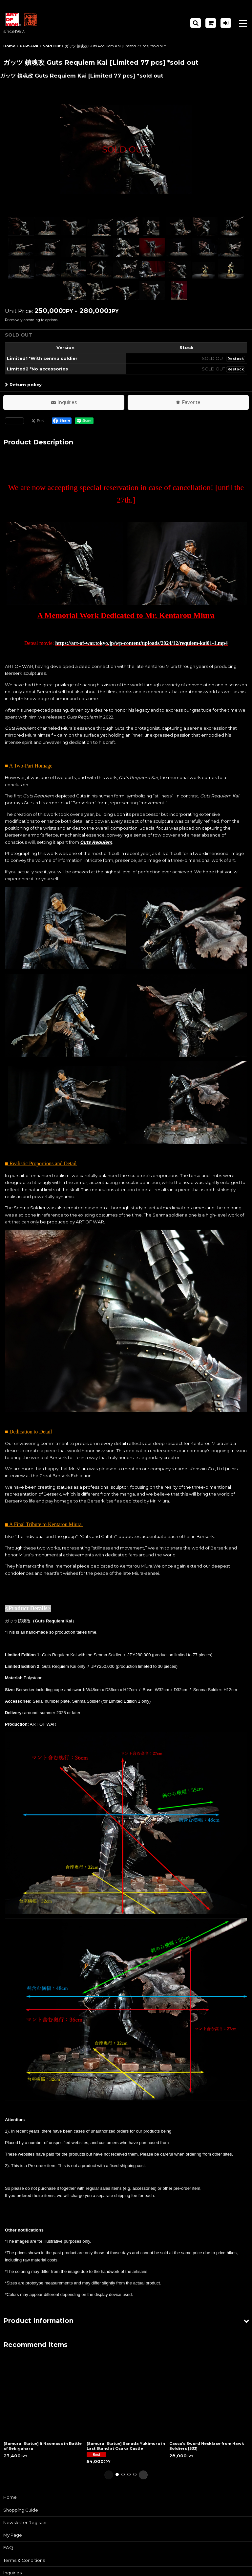 This screenshot has width=252, height=2576. Describe the element at coordinates (195, 23) in the screenshot. I see `[button]` at that location.